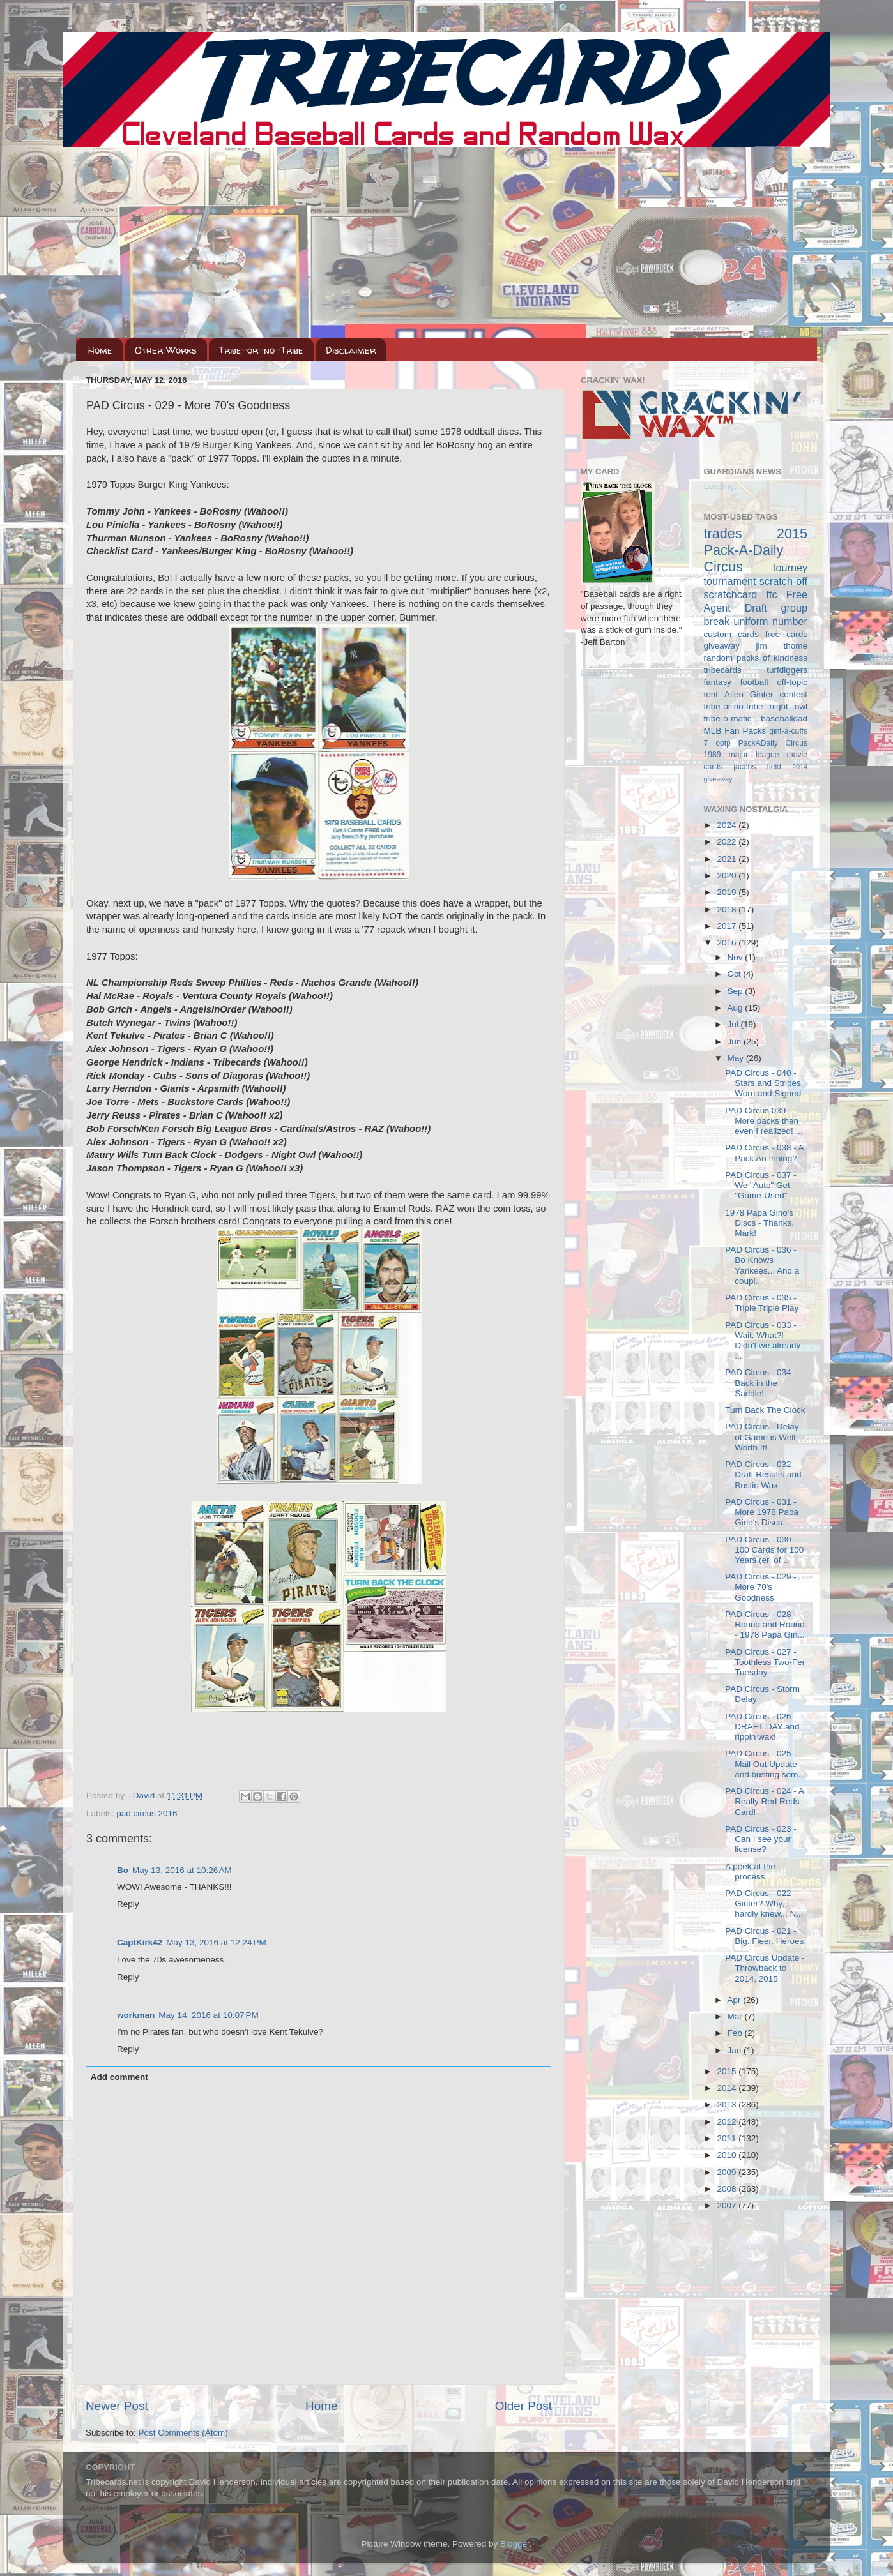 The width and height of the screenshot is (893, 2576). I want to click on Disclaimer, so click(351, 350).